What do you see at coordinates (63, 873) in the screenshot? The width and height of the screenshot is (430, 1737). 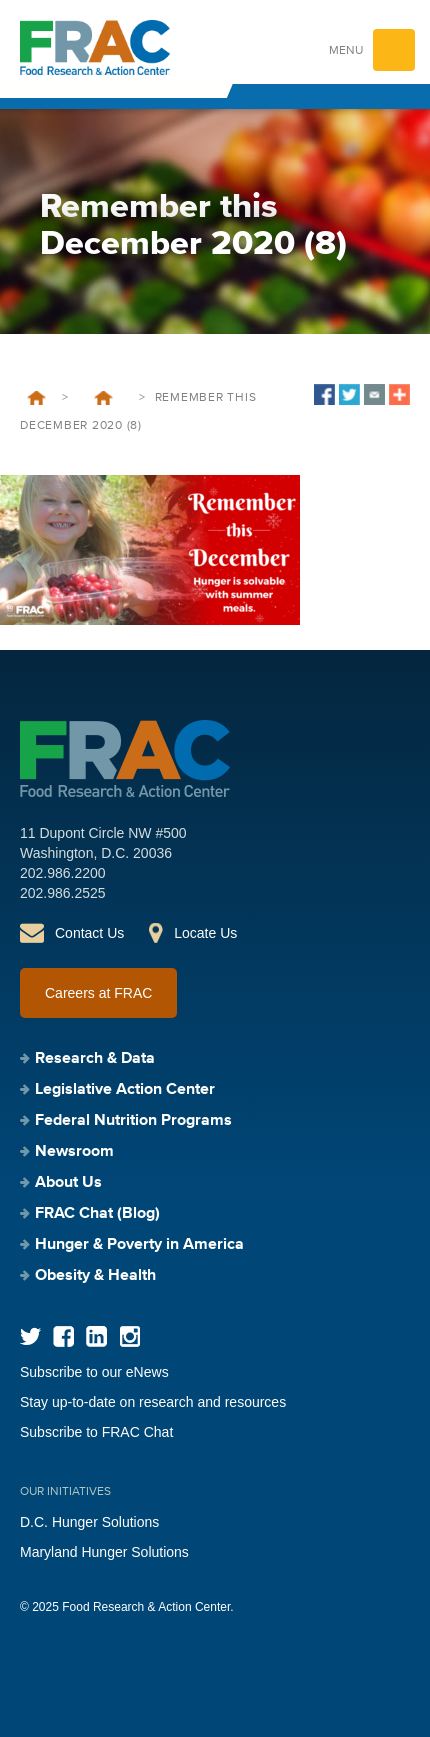 I see `202.986.2200` at bounding box center [63, 873].